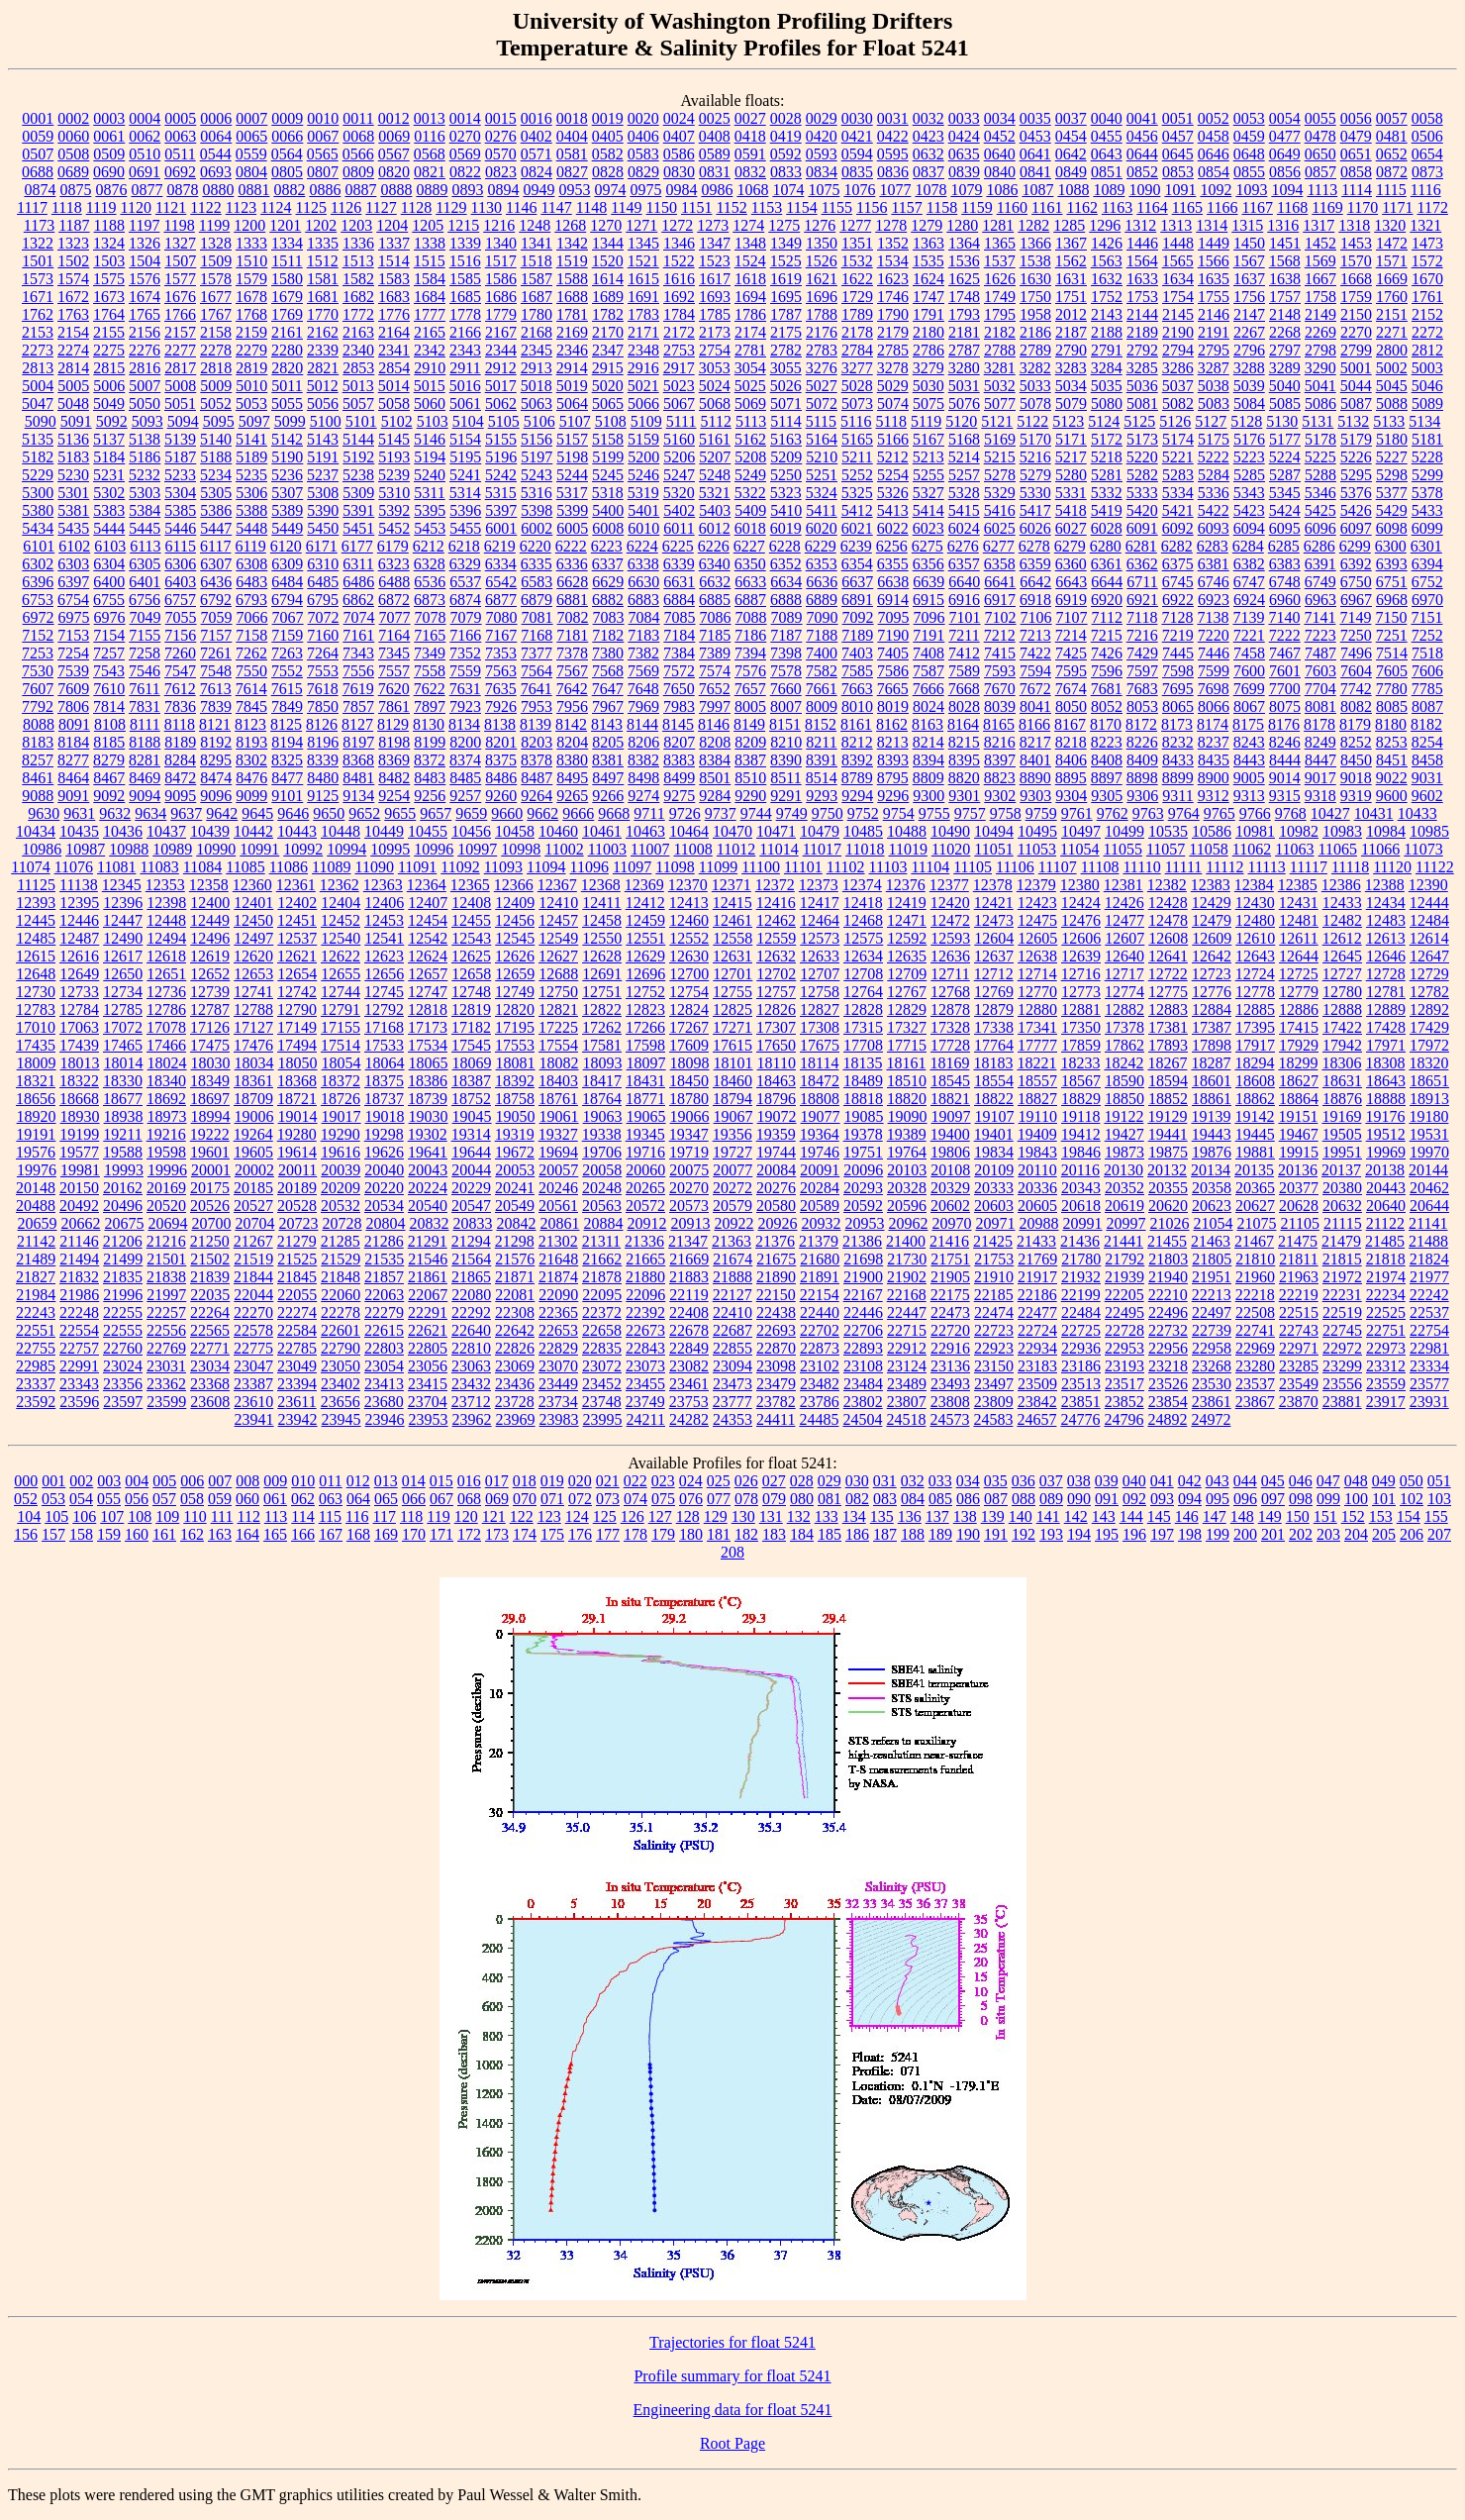 The height and width of the screenshot is (2520, 1465). Describe the element at coordinates (1107, 1498) in the screenshot. I see `091` at that location.